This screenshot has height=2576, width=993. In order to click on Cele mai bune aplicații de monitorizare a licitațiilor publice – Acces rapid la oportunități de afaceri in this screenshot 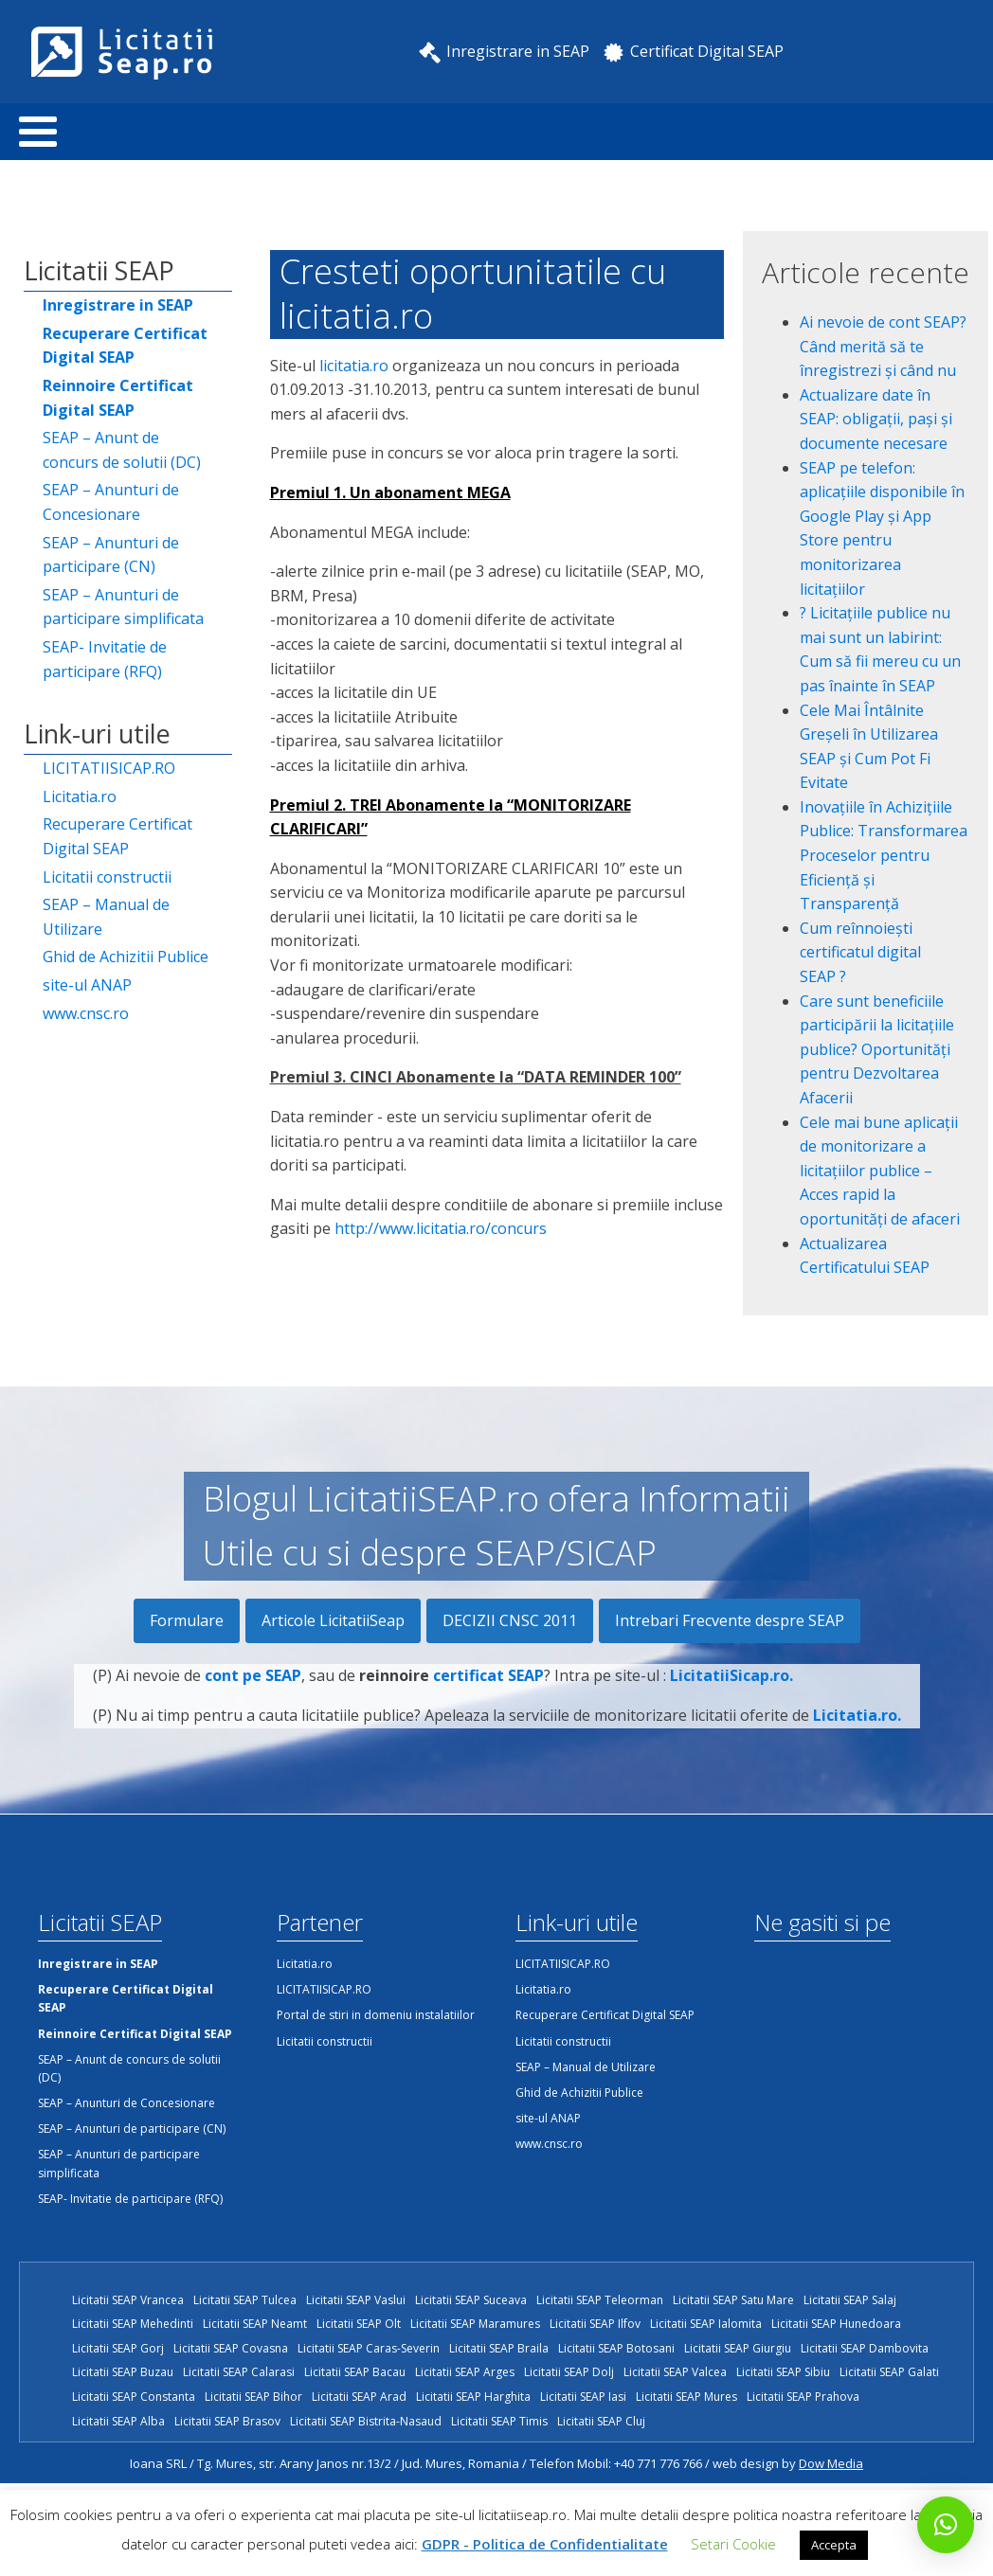, I will do `click(880, 1170)`.